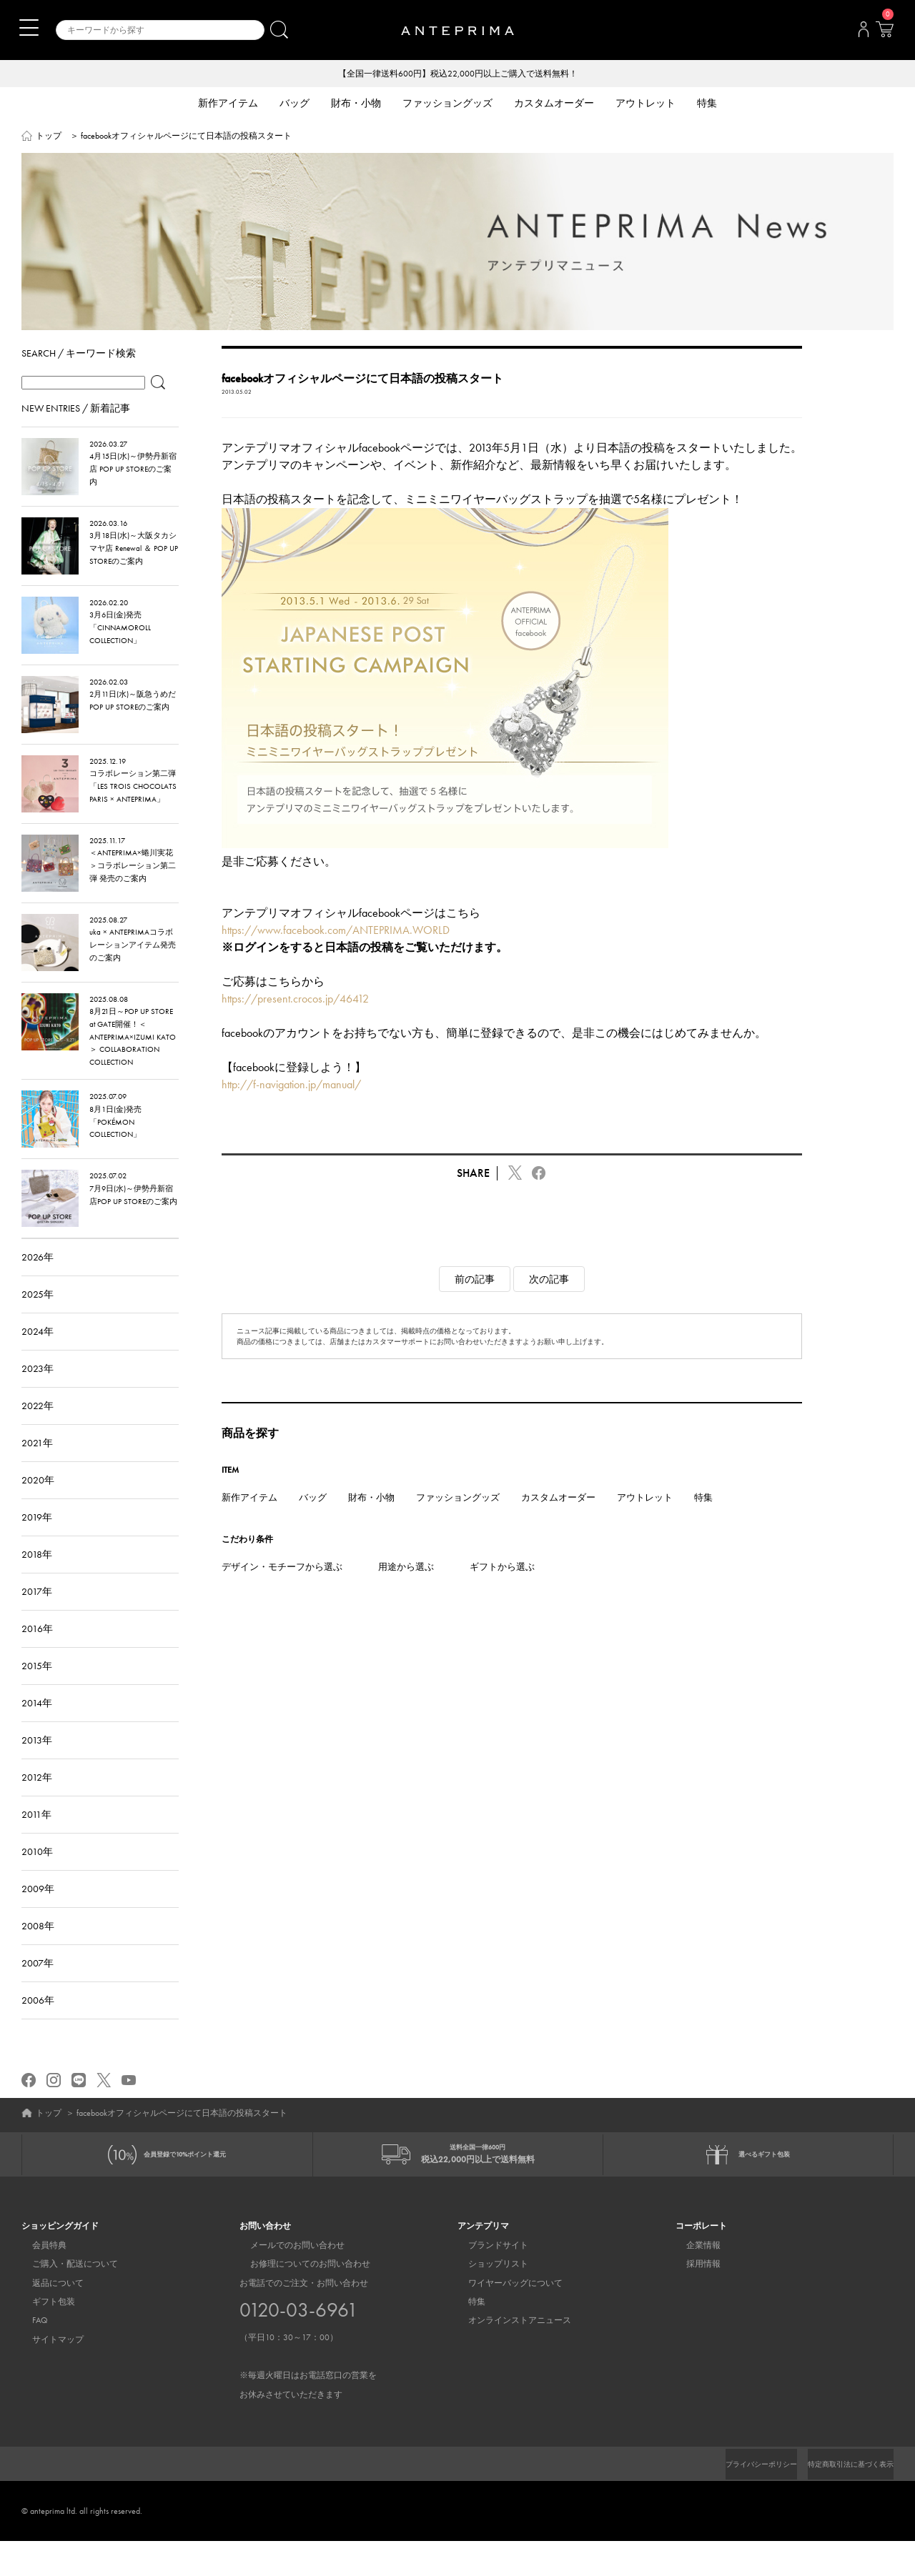 Image resolution: width=915 pixels, height=2576 pixels. Describe the element at coordinates (37, 1465) in the screenshot. I see `2021年` at that location.